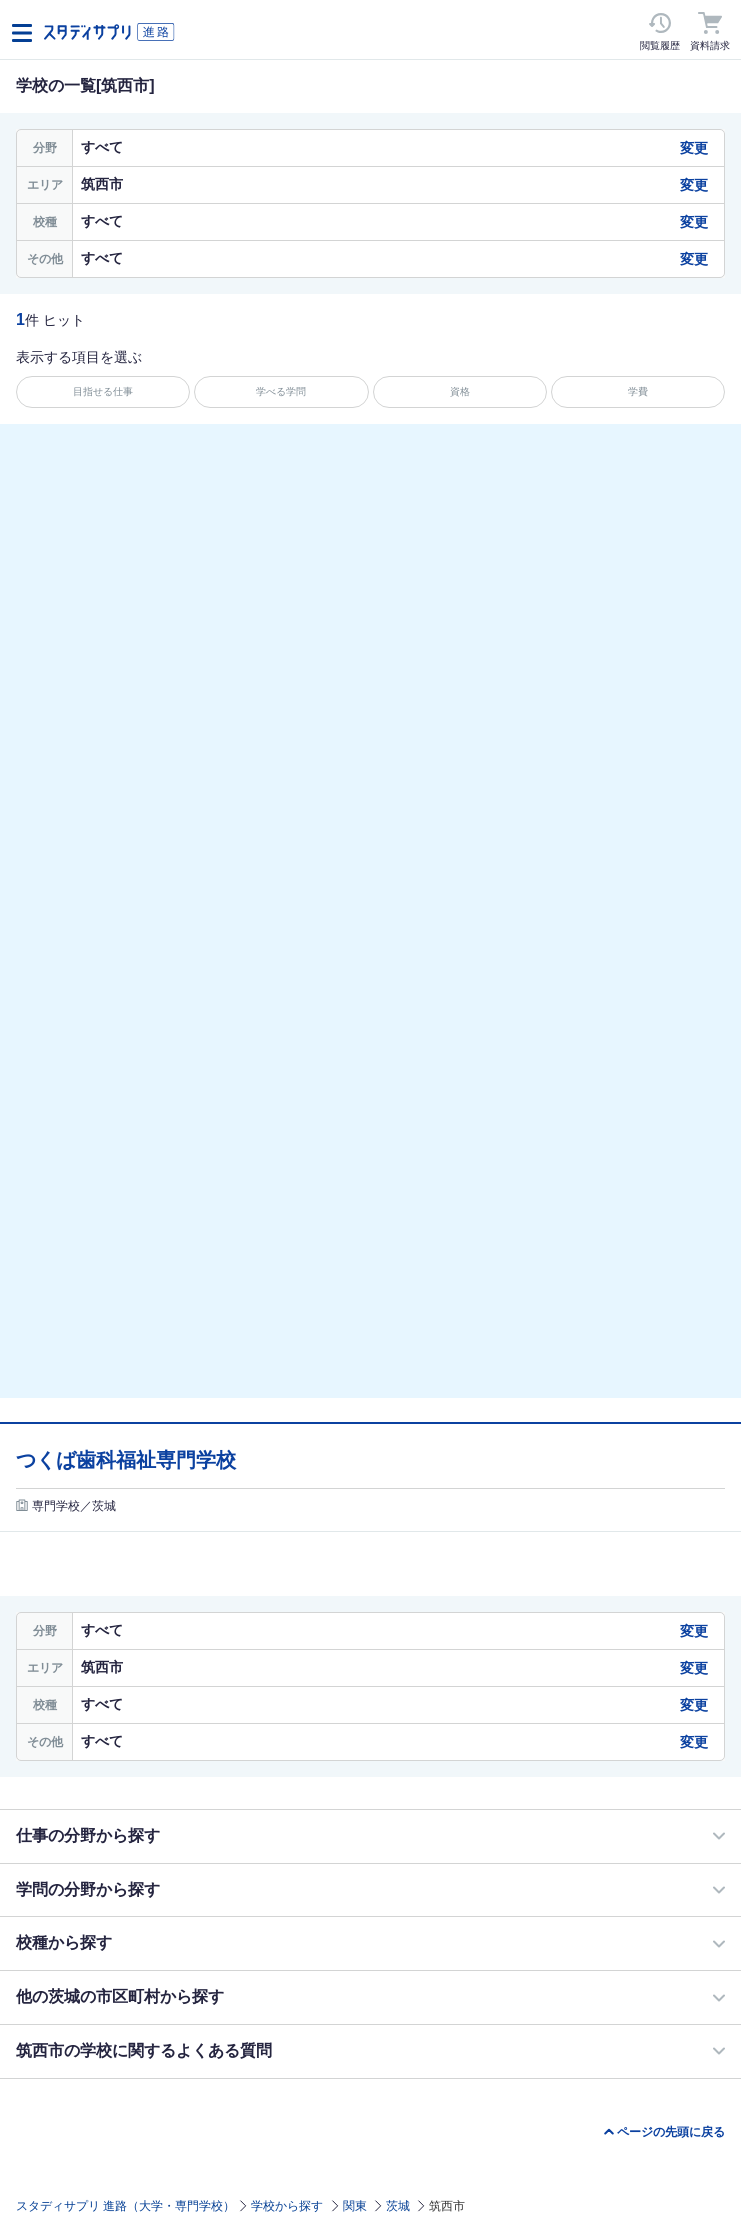 The height and width of the screenshot is (2239, 741). What do you see at coordinates (460, 391) in the screenshot?
I see `資格` at bounding box center [460, 391].